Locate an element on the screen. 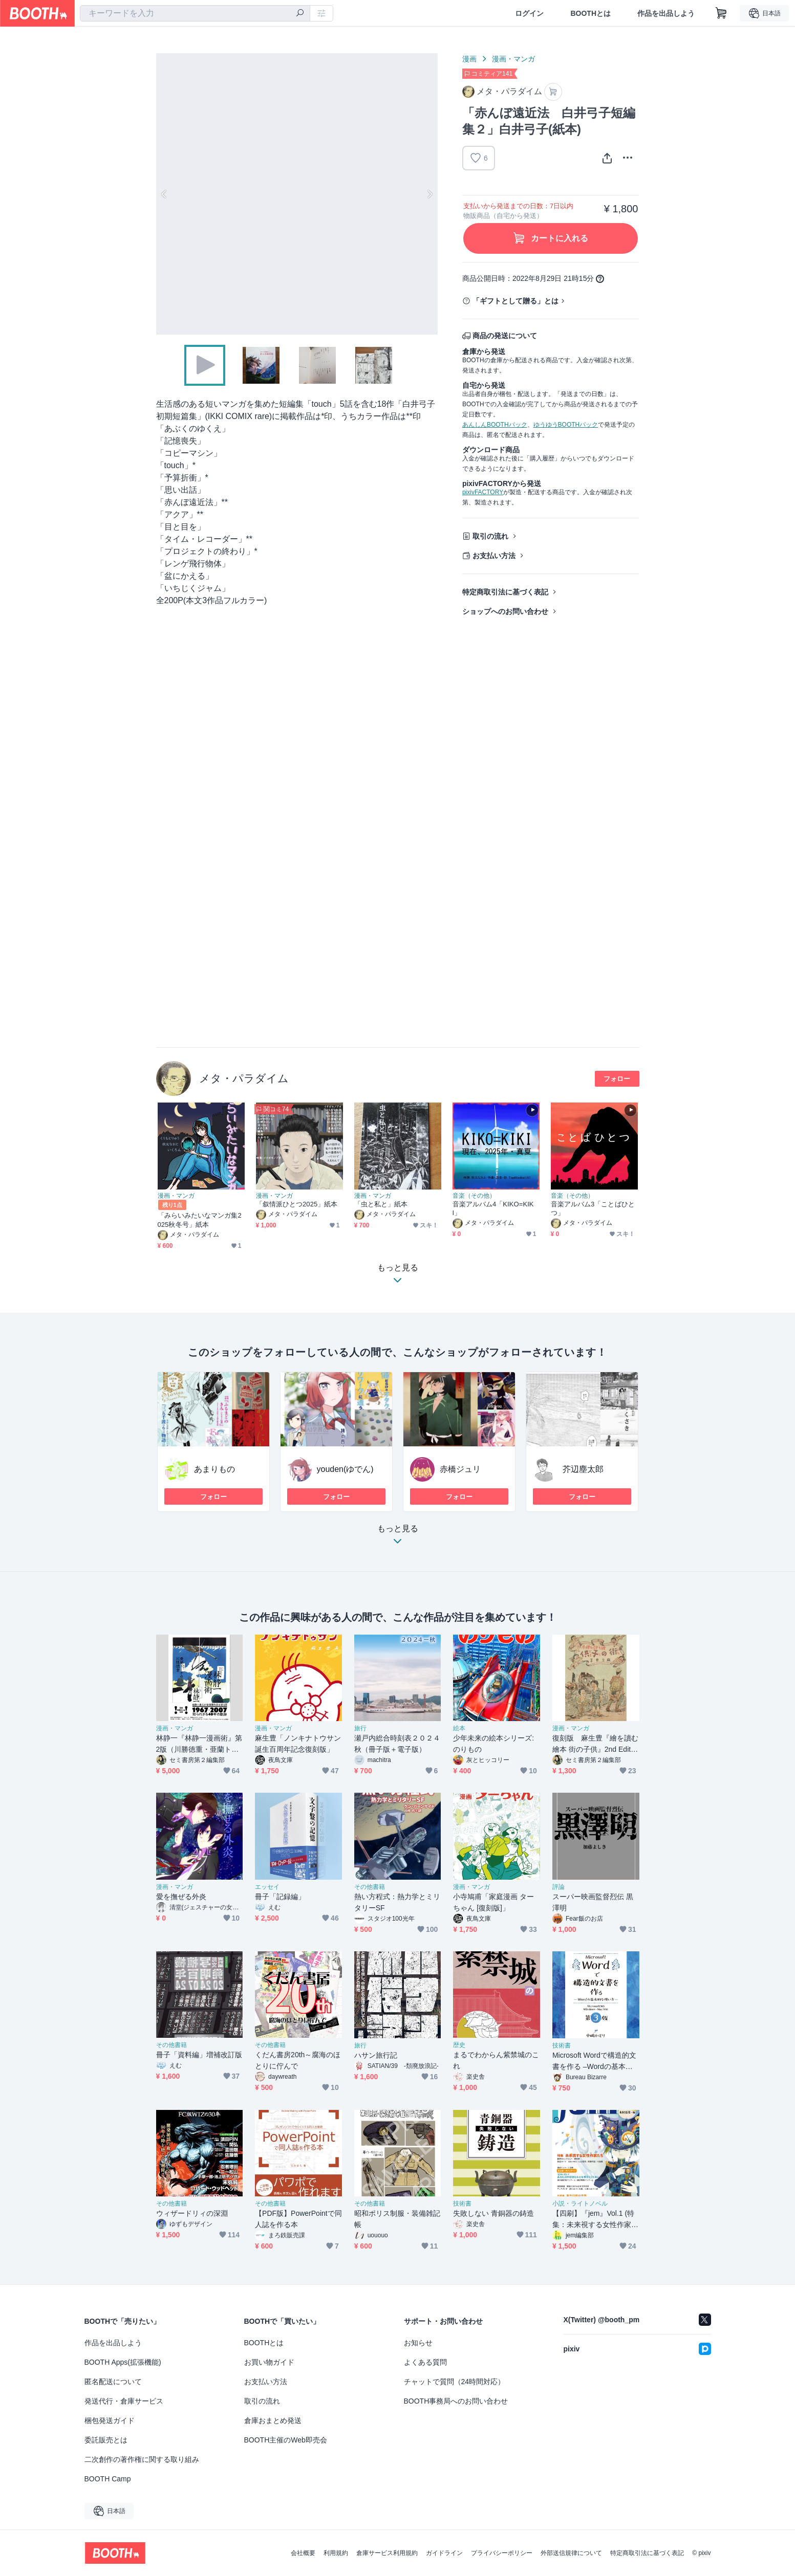 Image resolution: width=795 pixels, height=2576 pixels. 漫画・マンガ is located at coordinates (513, 59).